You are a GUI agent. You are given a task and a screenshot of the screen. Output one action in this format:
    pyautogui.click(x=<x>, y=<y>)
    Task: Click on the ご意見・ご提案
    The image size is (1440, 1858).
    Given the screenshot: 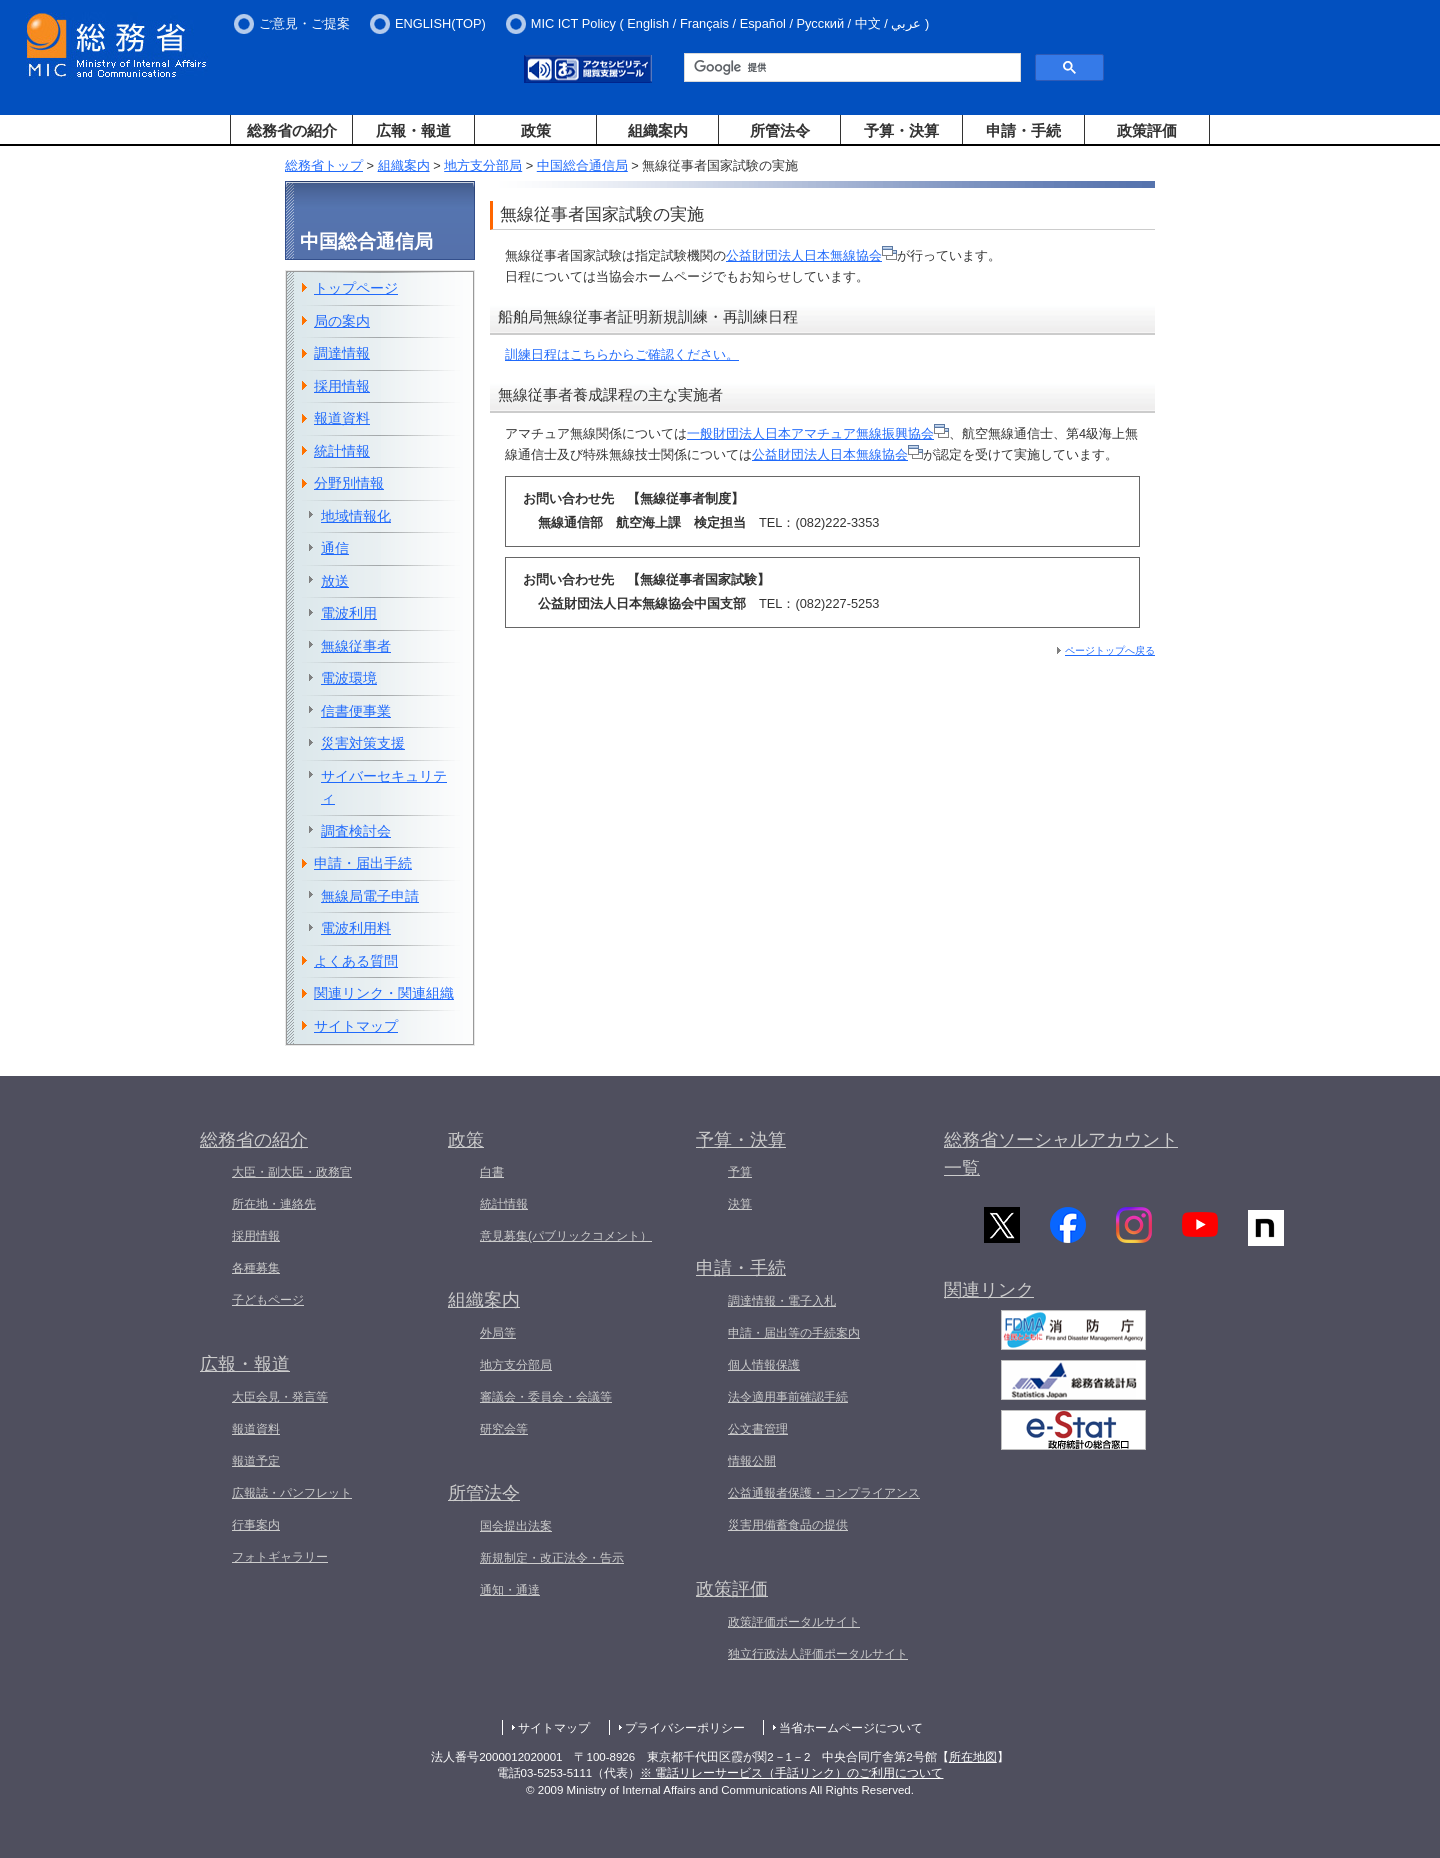 What is the action you would take?
    pyautogui.click(x=304, y=23)
    